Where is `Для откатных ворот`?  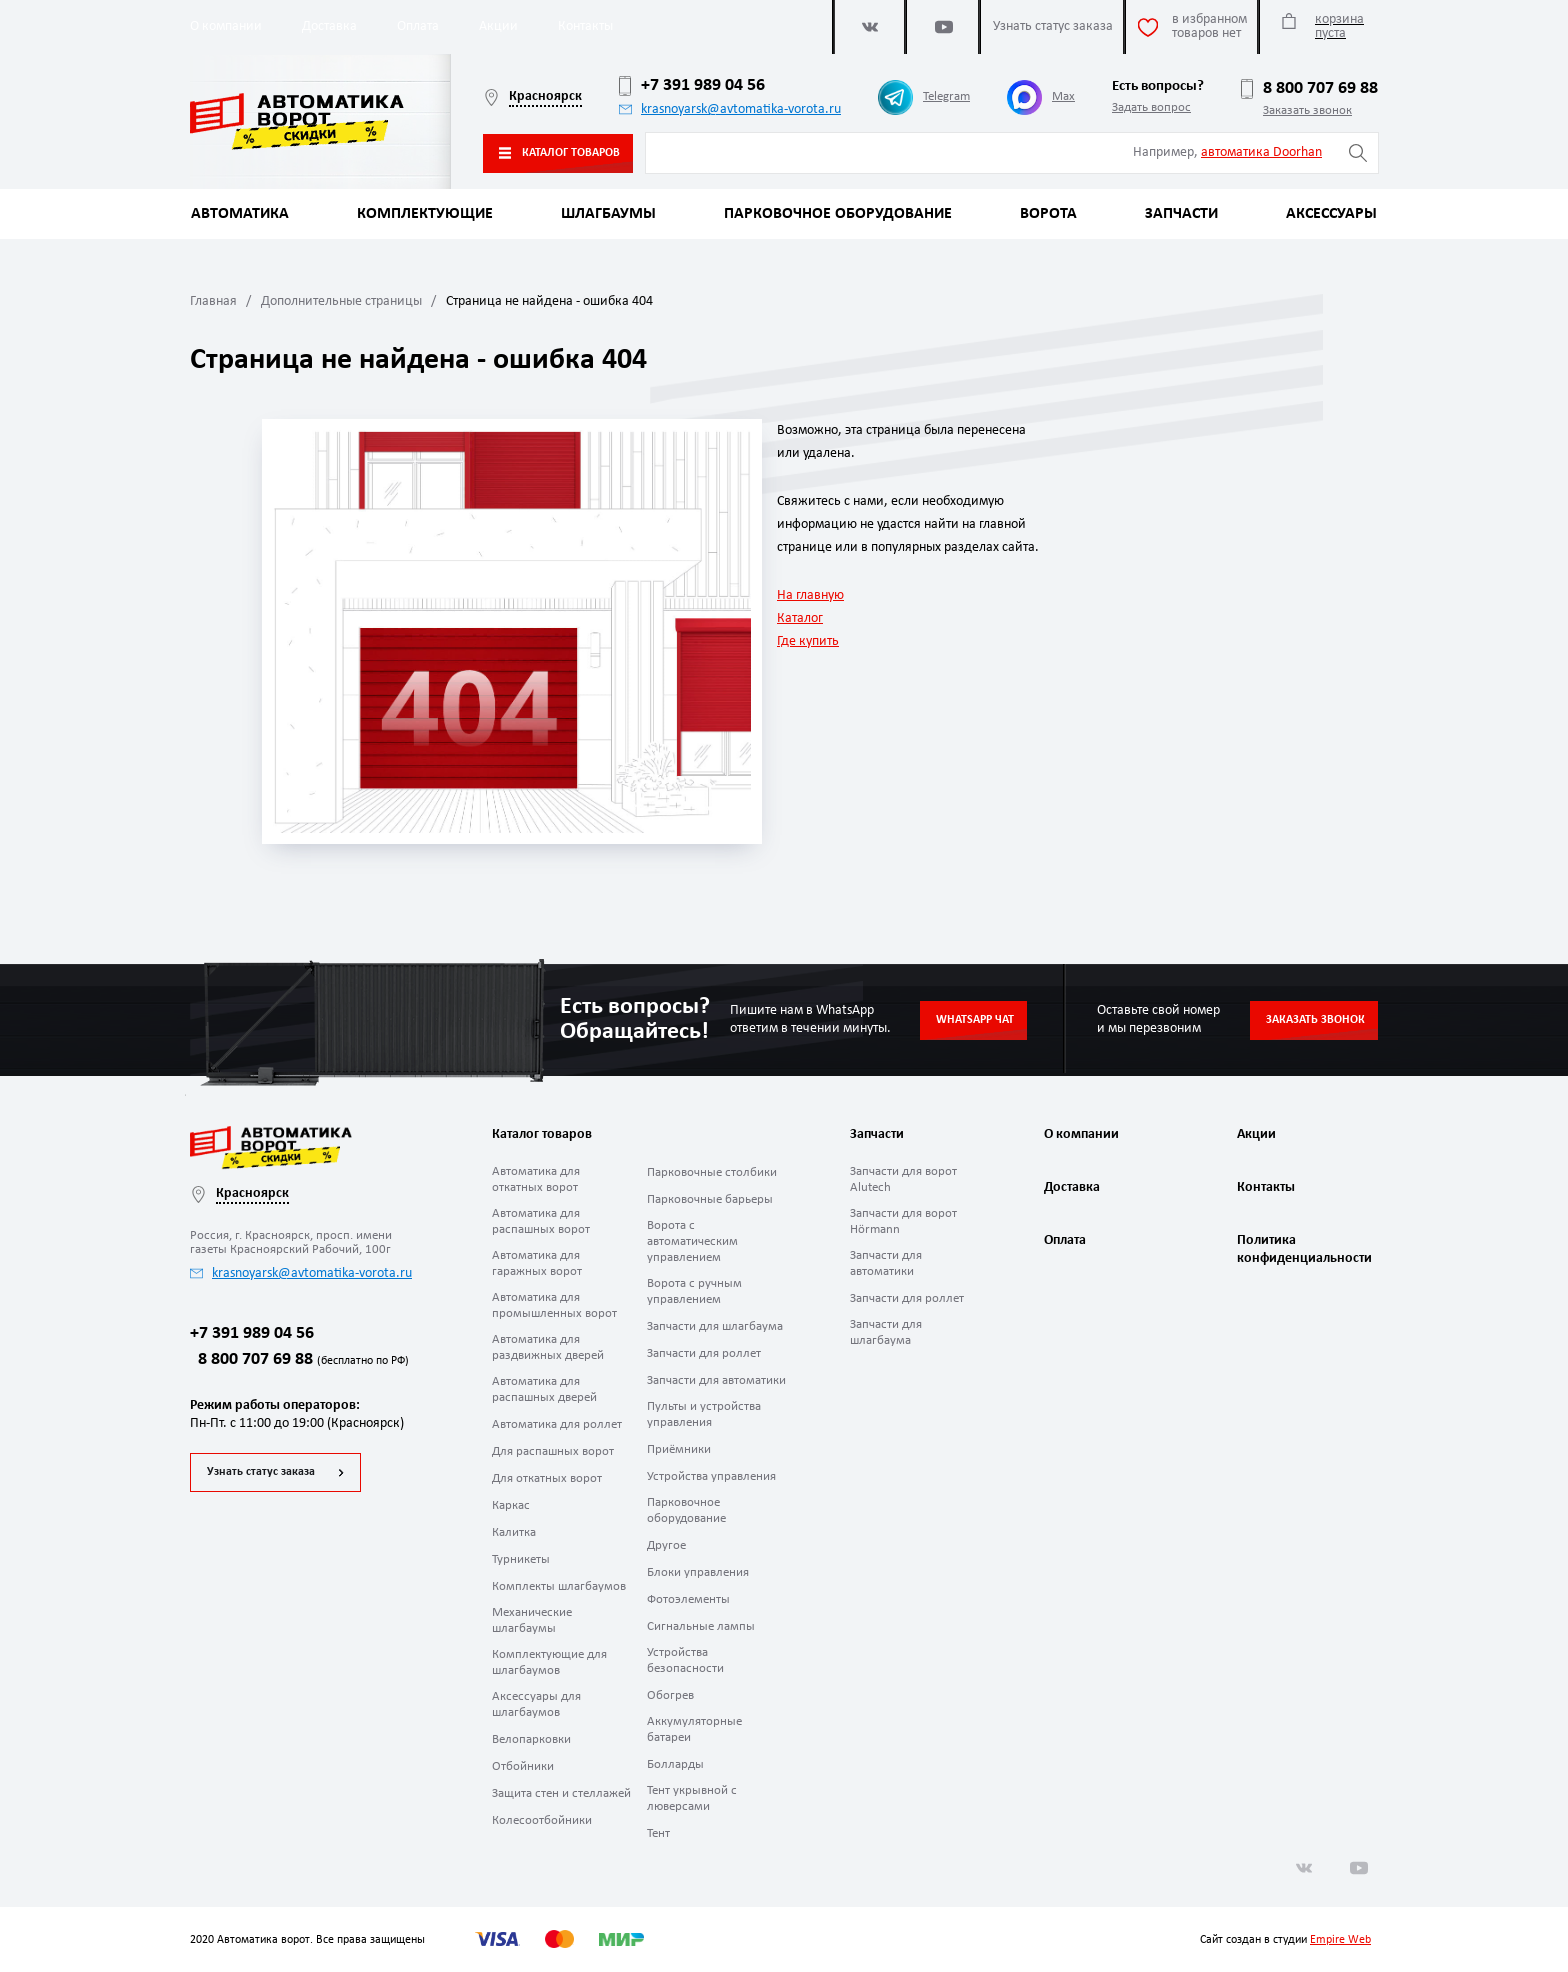
Для откатных ворот is located at coordinates (547, 1478).